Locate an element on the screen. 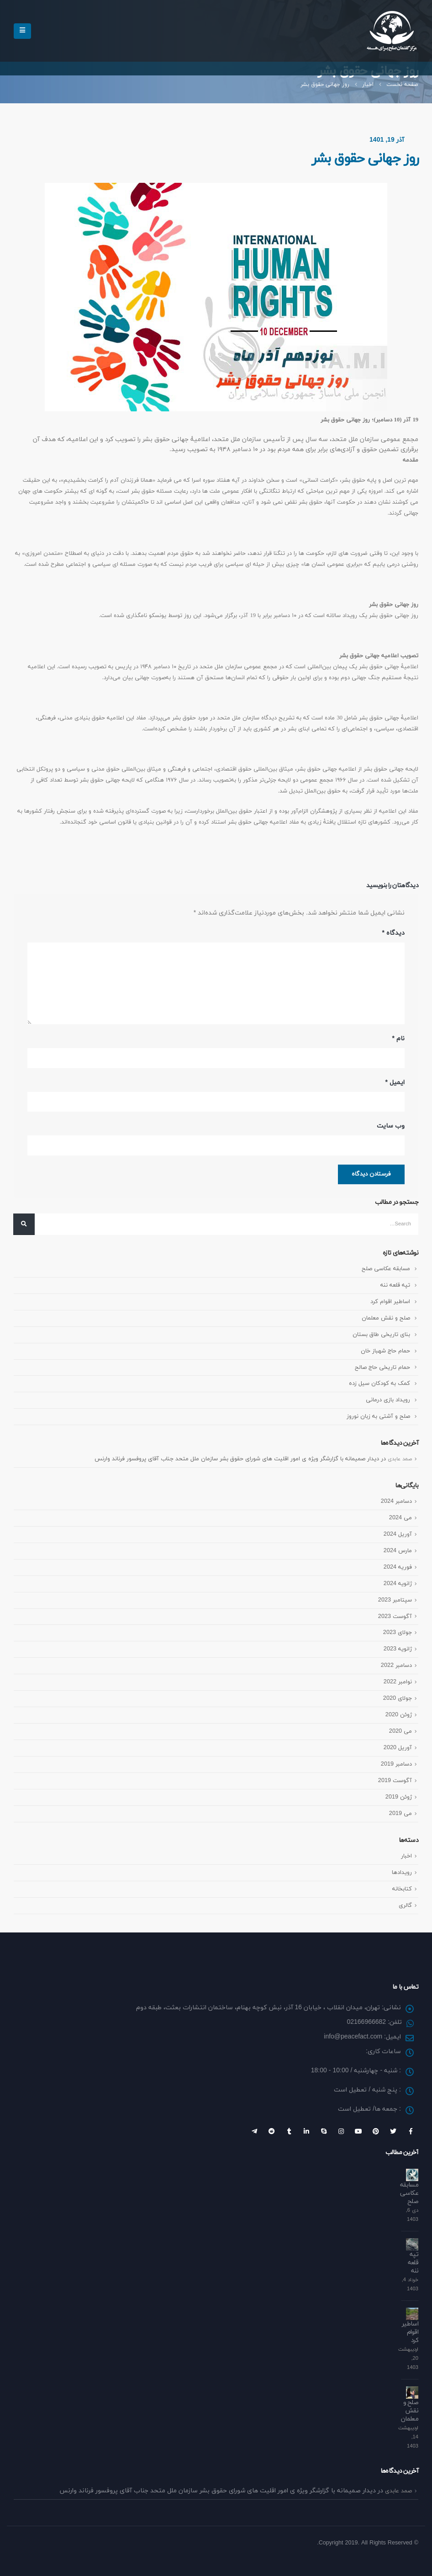 The width and height of the screenshot is (432, 2576). ایمیل is located at coordinates (395, 1082).